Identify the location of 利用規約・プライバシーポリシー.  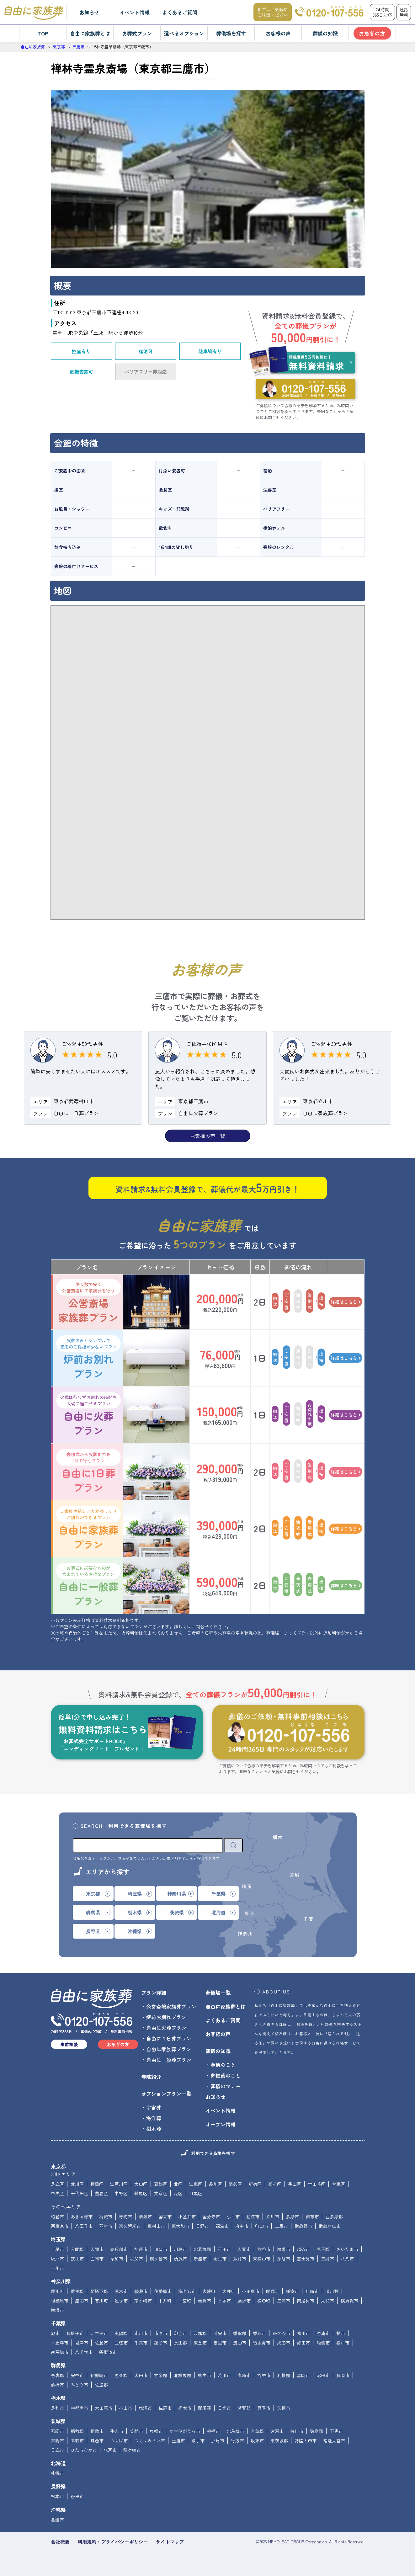
(112, 2541).